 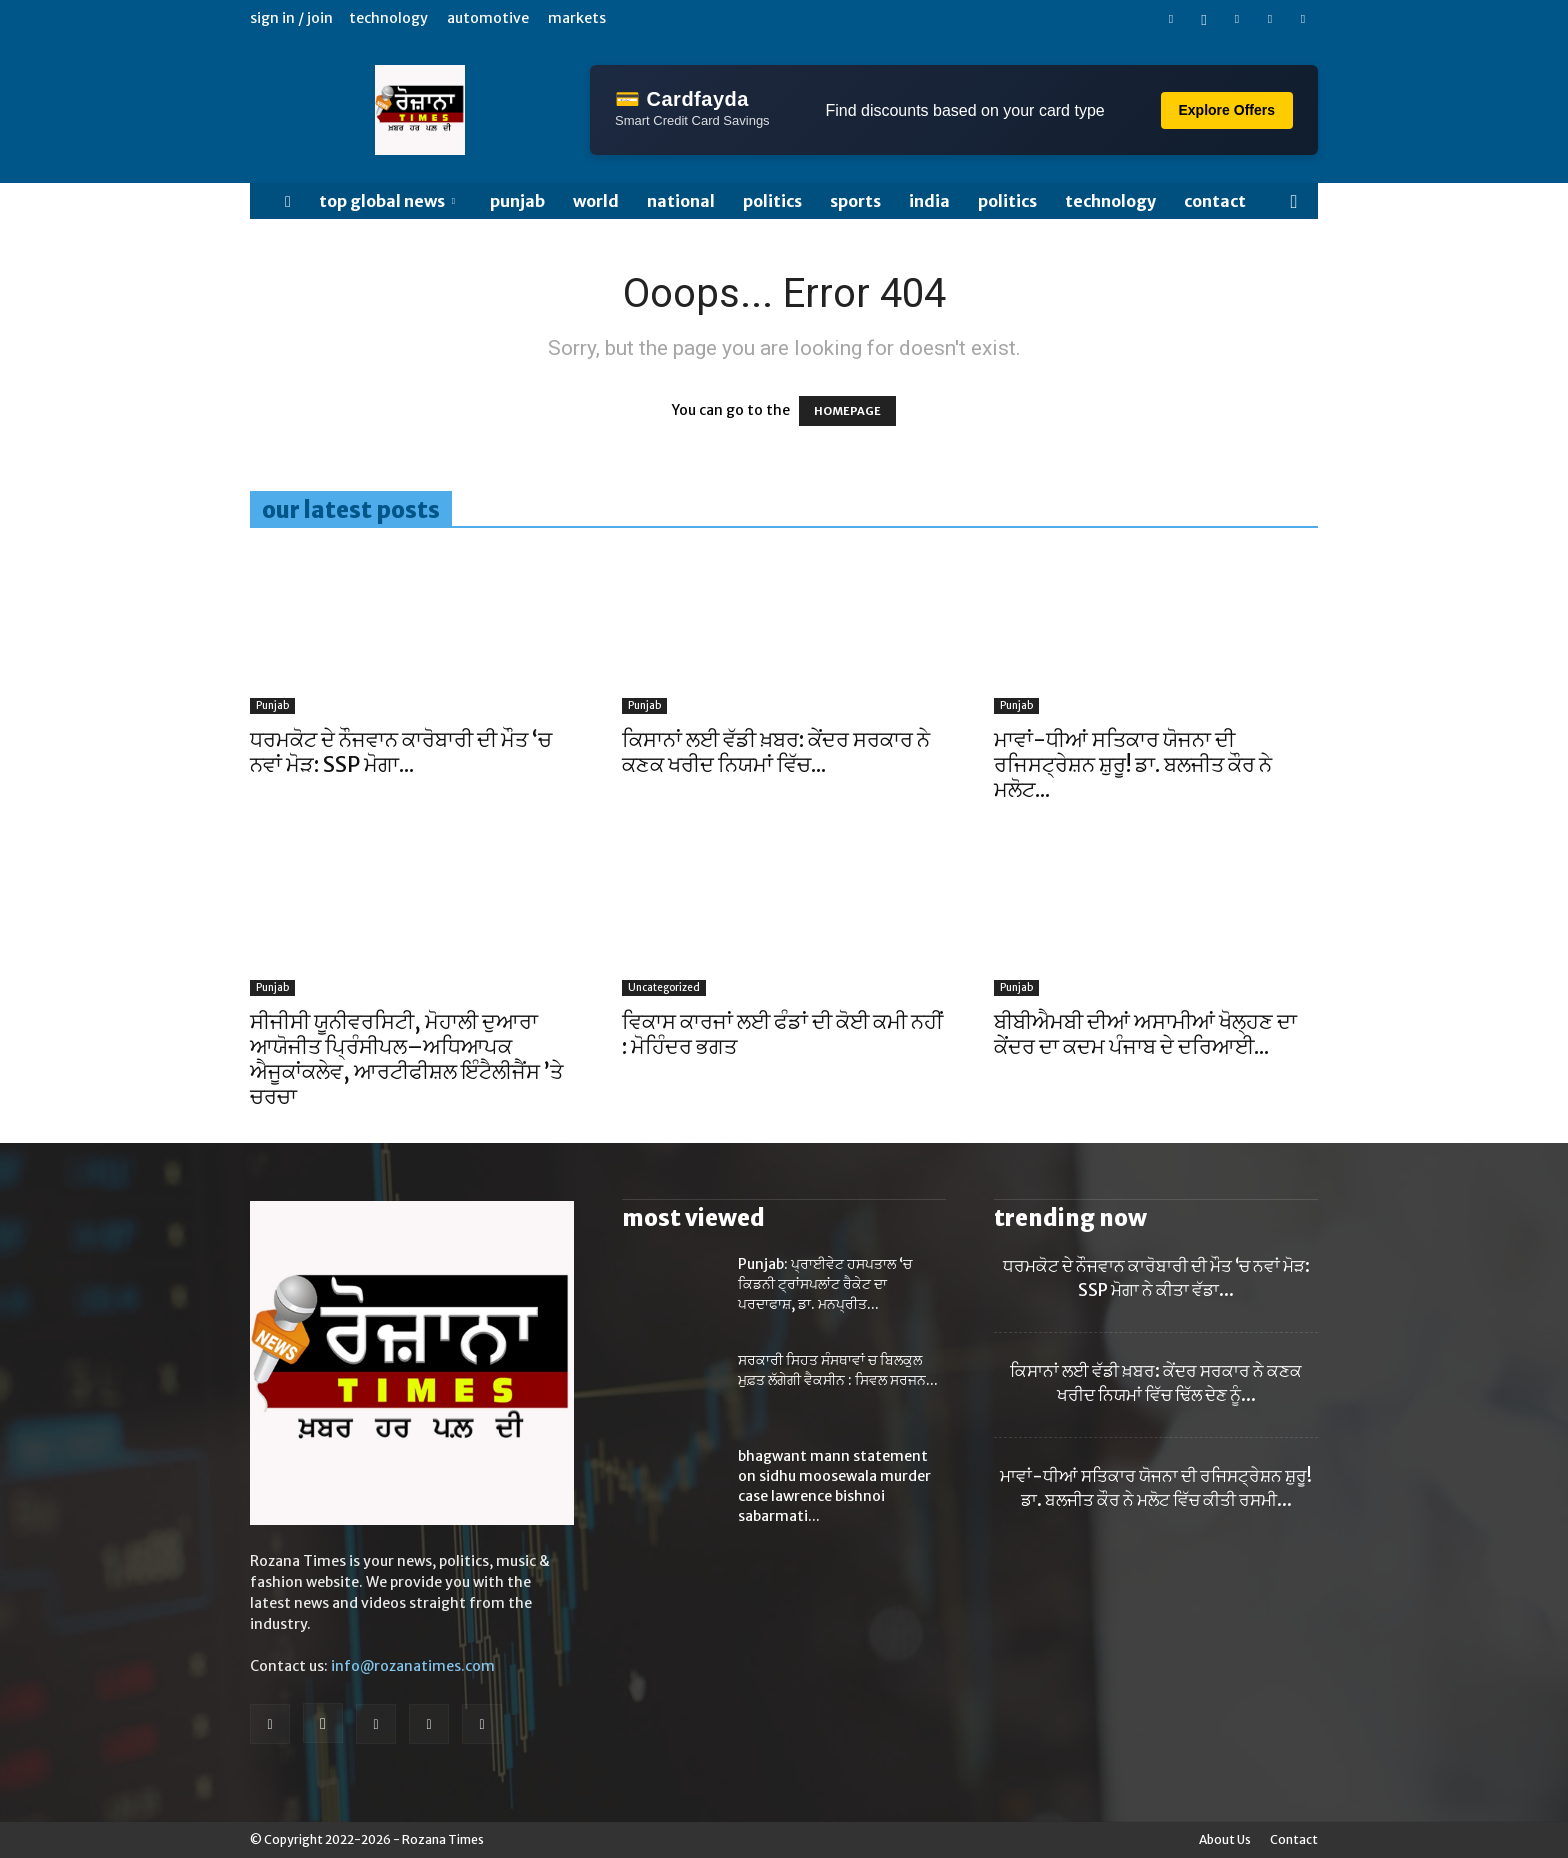 I want to click on ਧਰਮਕੋਟ ਦੇ ਨੌਜਵਾਨ ਕਾਰੋਬਾਰੀ ਦੀ ਮੌਤ ‘ਚ ਨਵਾਂ ਮੋੜ: SSP ਮੋਗਾ..., so click(x=401, y=752).